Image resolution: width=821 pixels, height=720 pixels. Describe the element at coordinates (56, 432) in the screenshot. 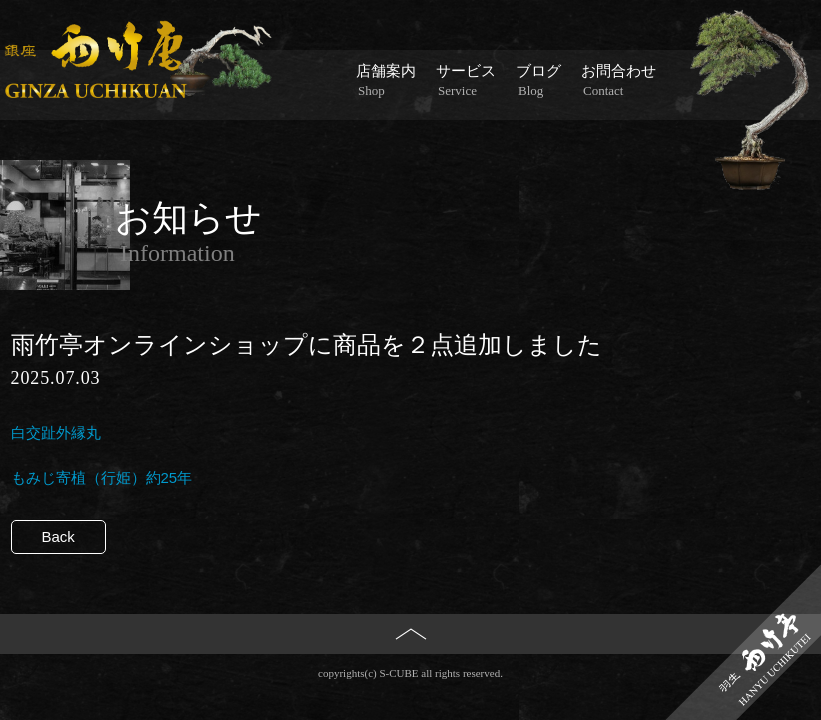

I see `白交趾外縁丸` at that location.